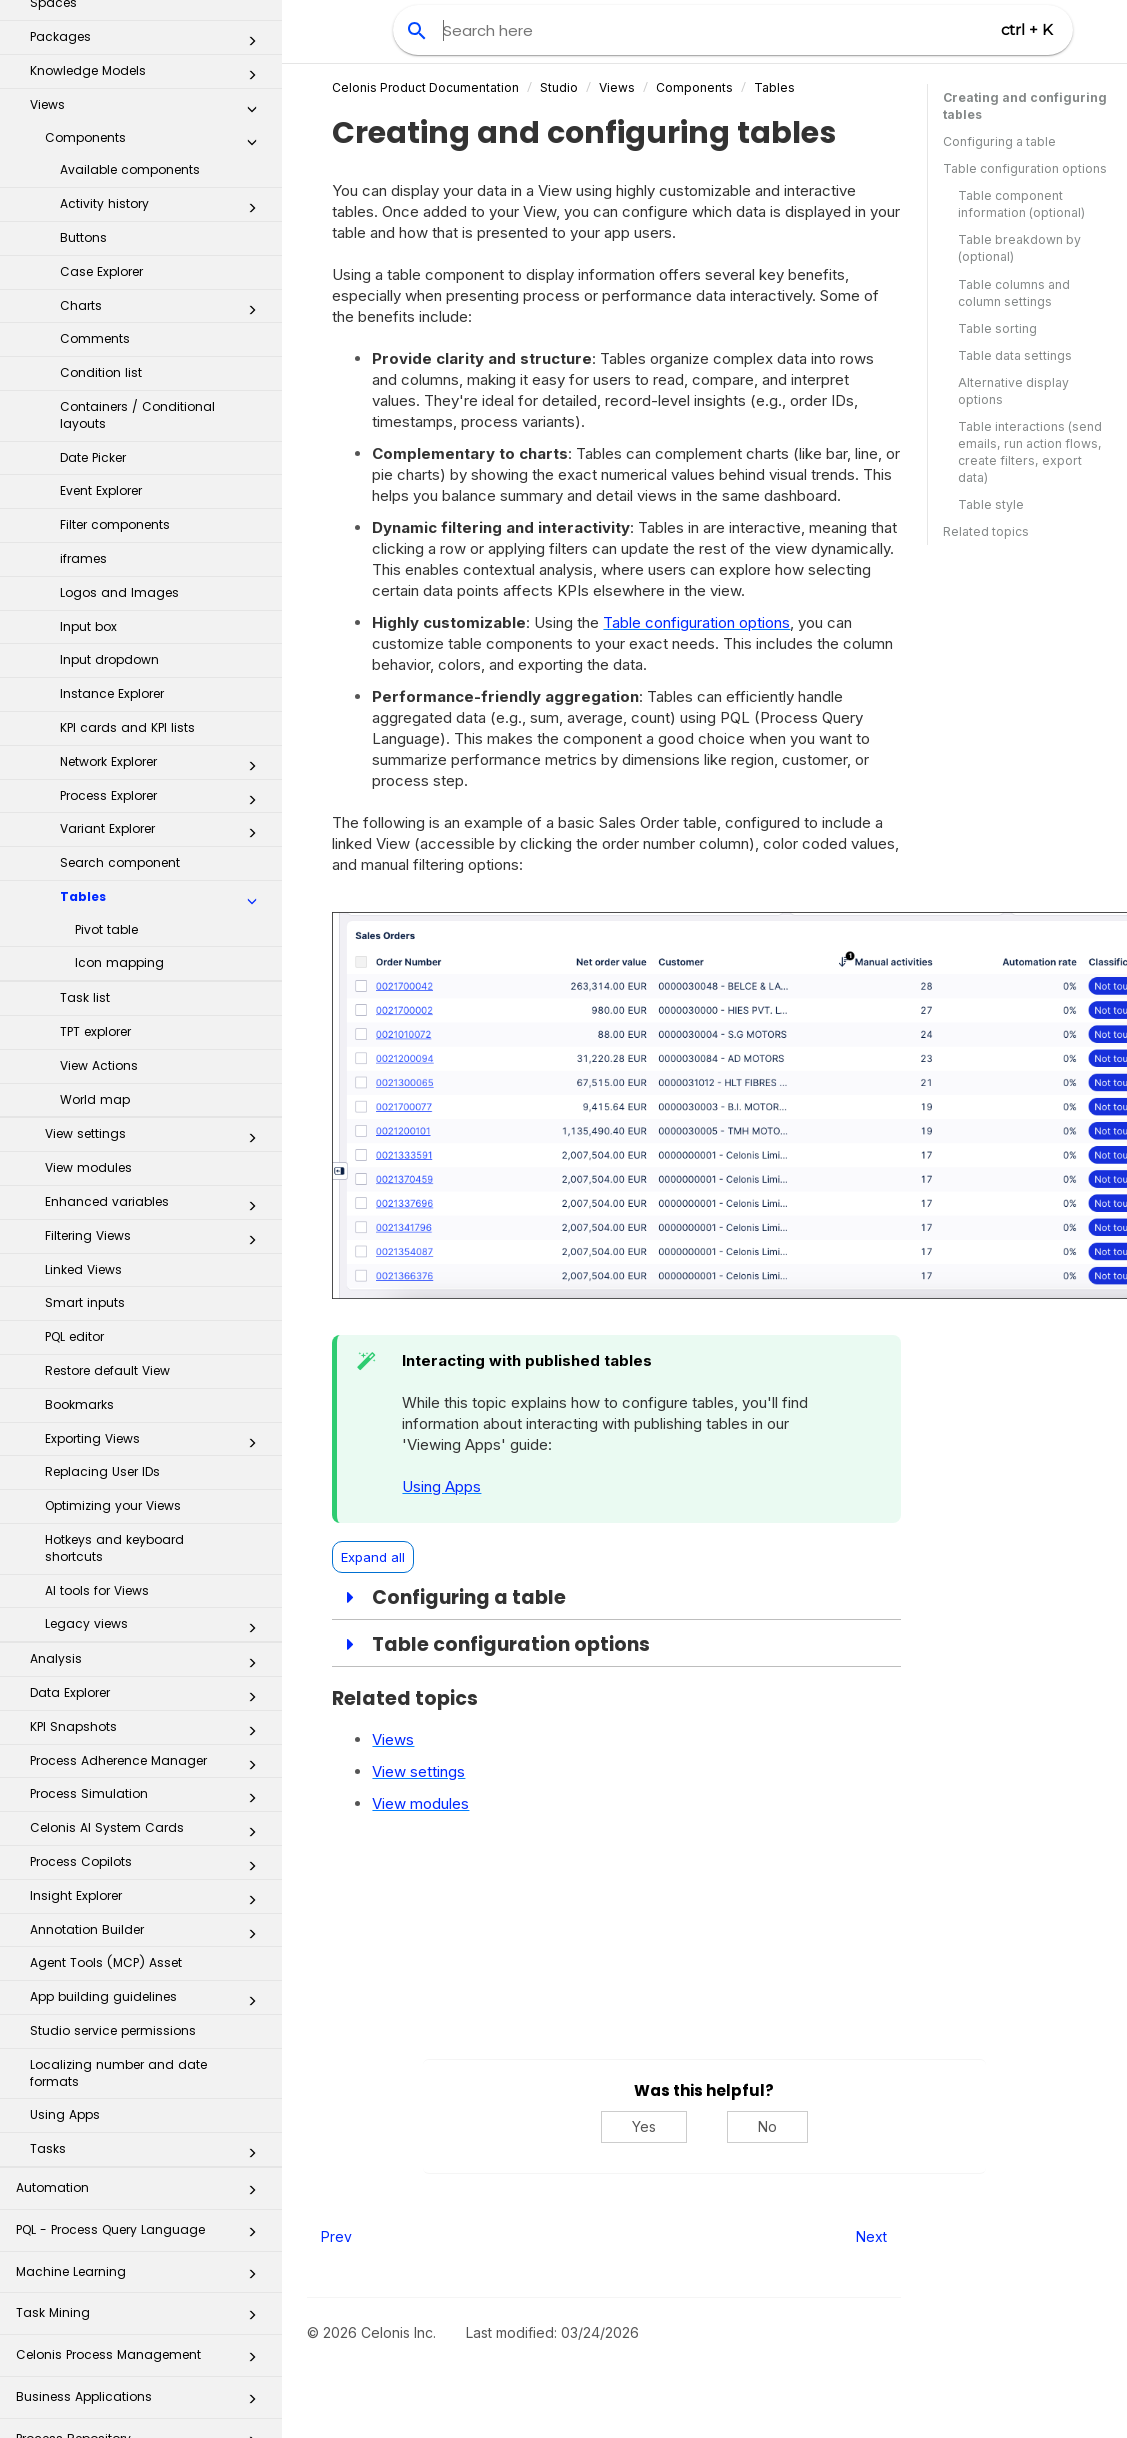  Describe the element at coordinates (559, 87) in the screenshot. I see `Studio` at that location.